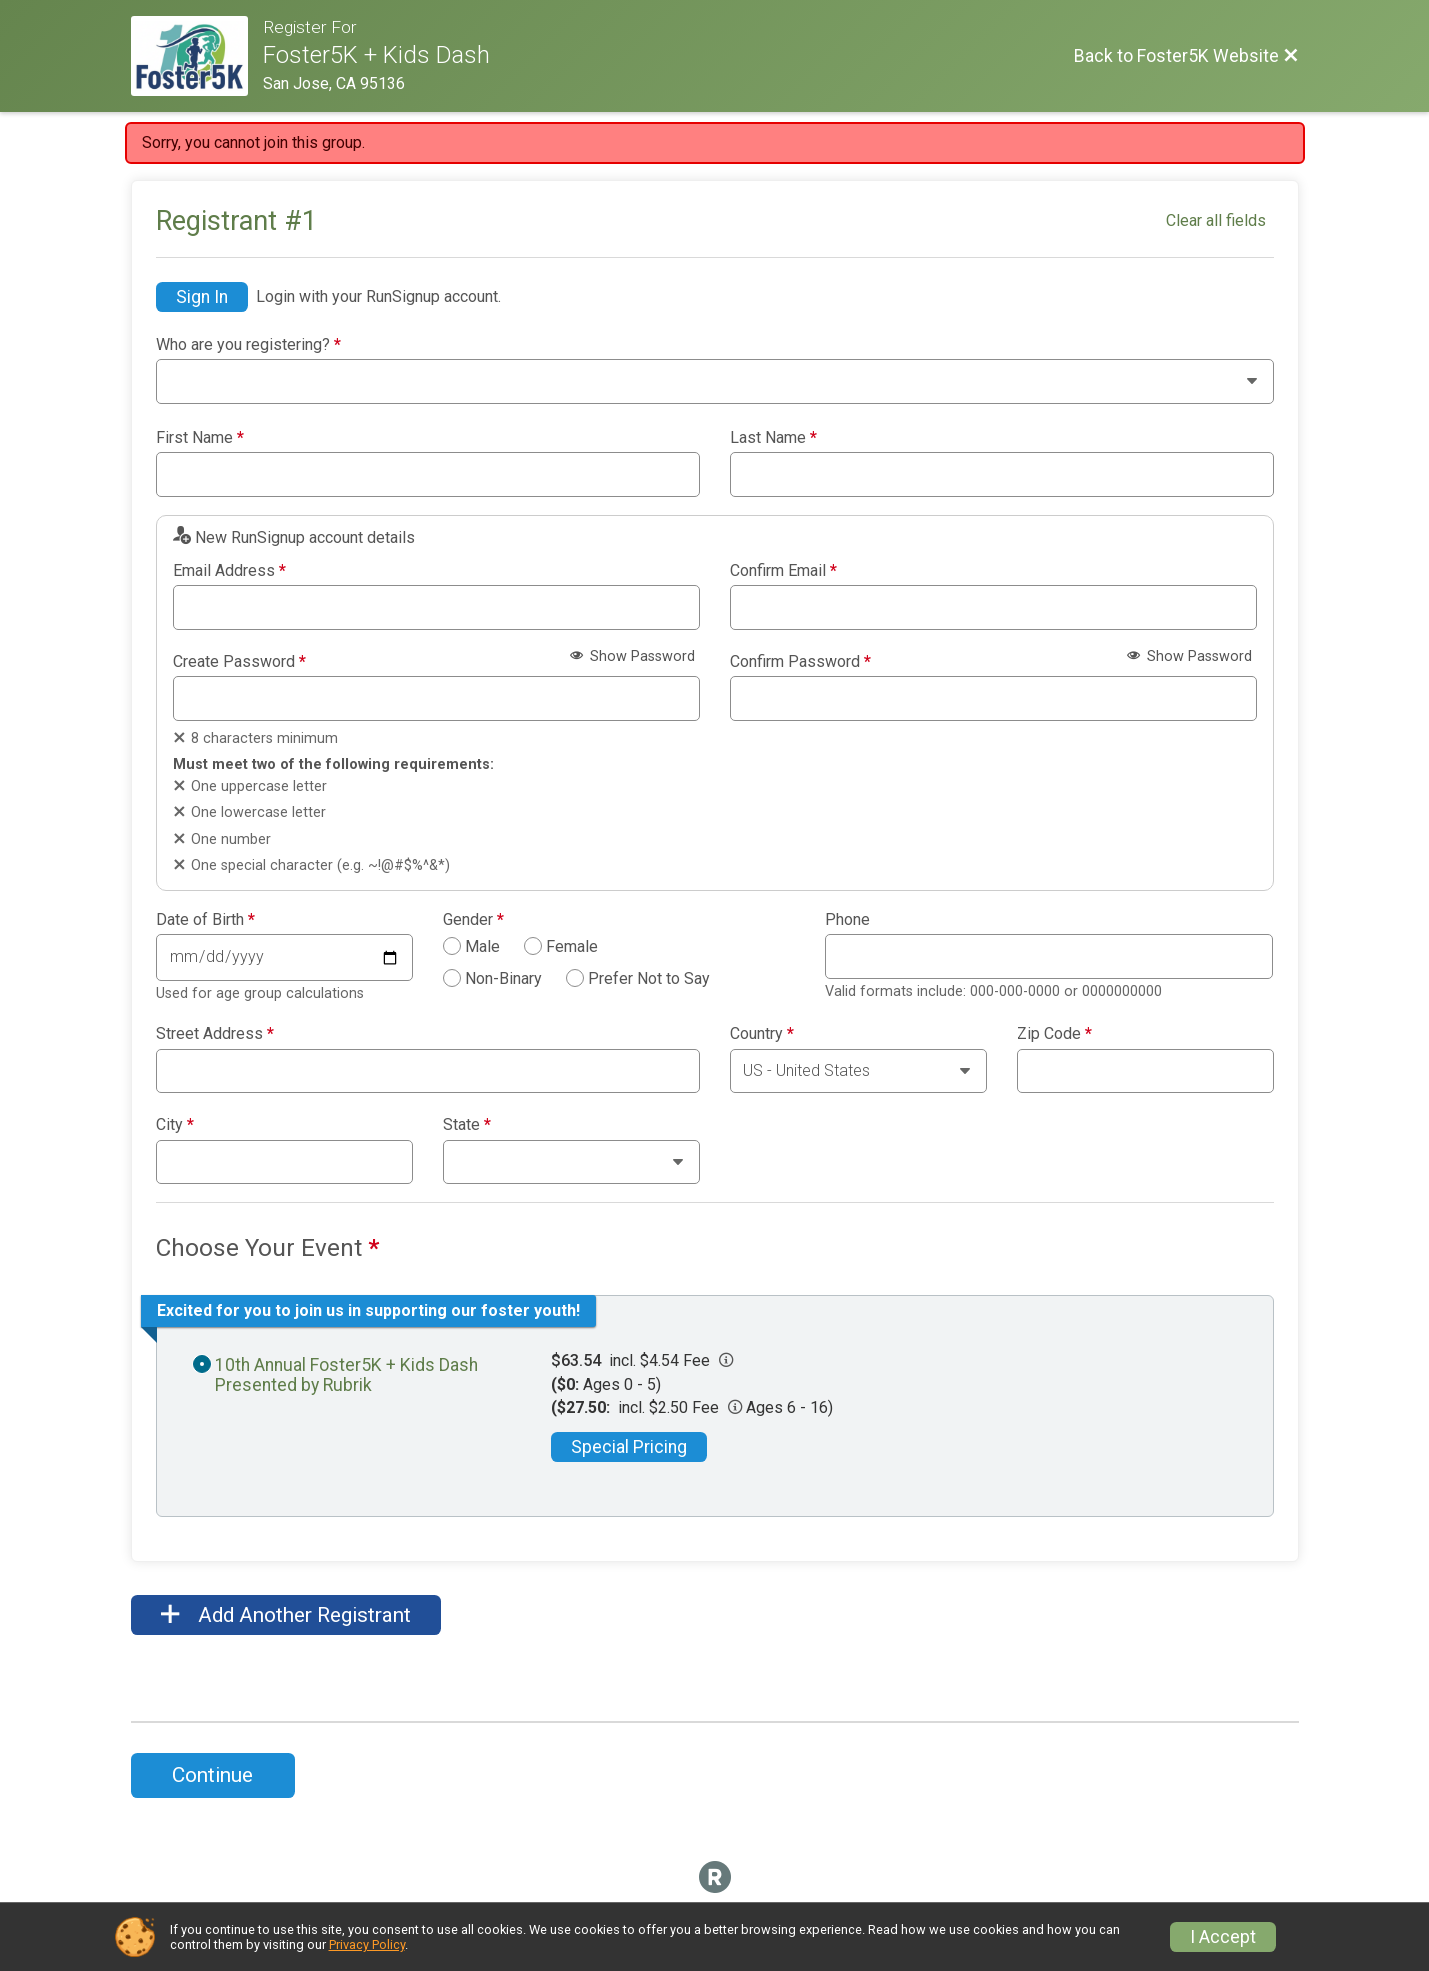 The image size is (1429, 1971). Describe the element at coordinates (800, 662) in the screenshot. I see `Confirm Password` at that location.